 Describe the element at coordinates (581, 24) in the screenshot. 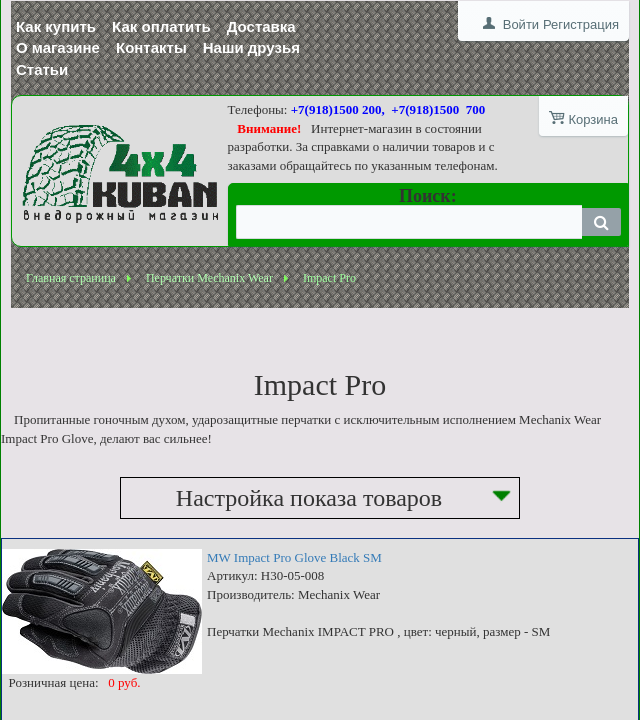

I see `Регистрация` at that location.